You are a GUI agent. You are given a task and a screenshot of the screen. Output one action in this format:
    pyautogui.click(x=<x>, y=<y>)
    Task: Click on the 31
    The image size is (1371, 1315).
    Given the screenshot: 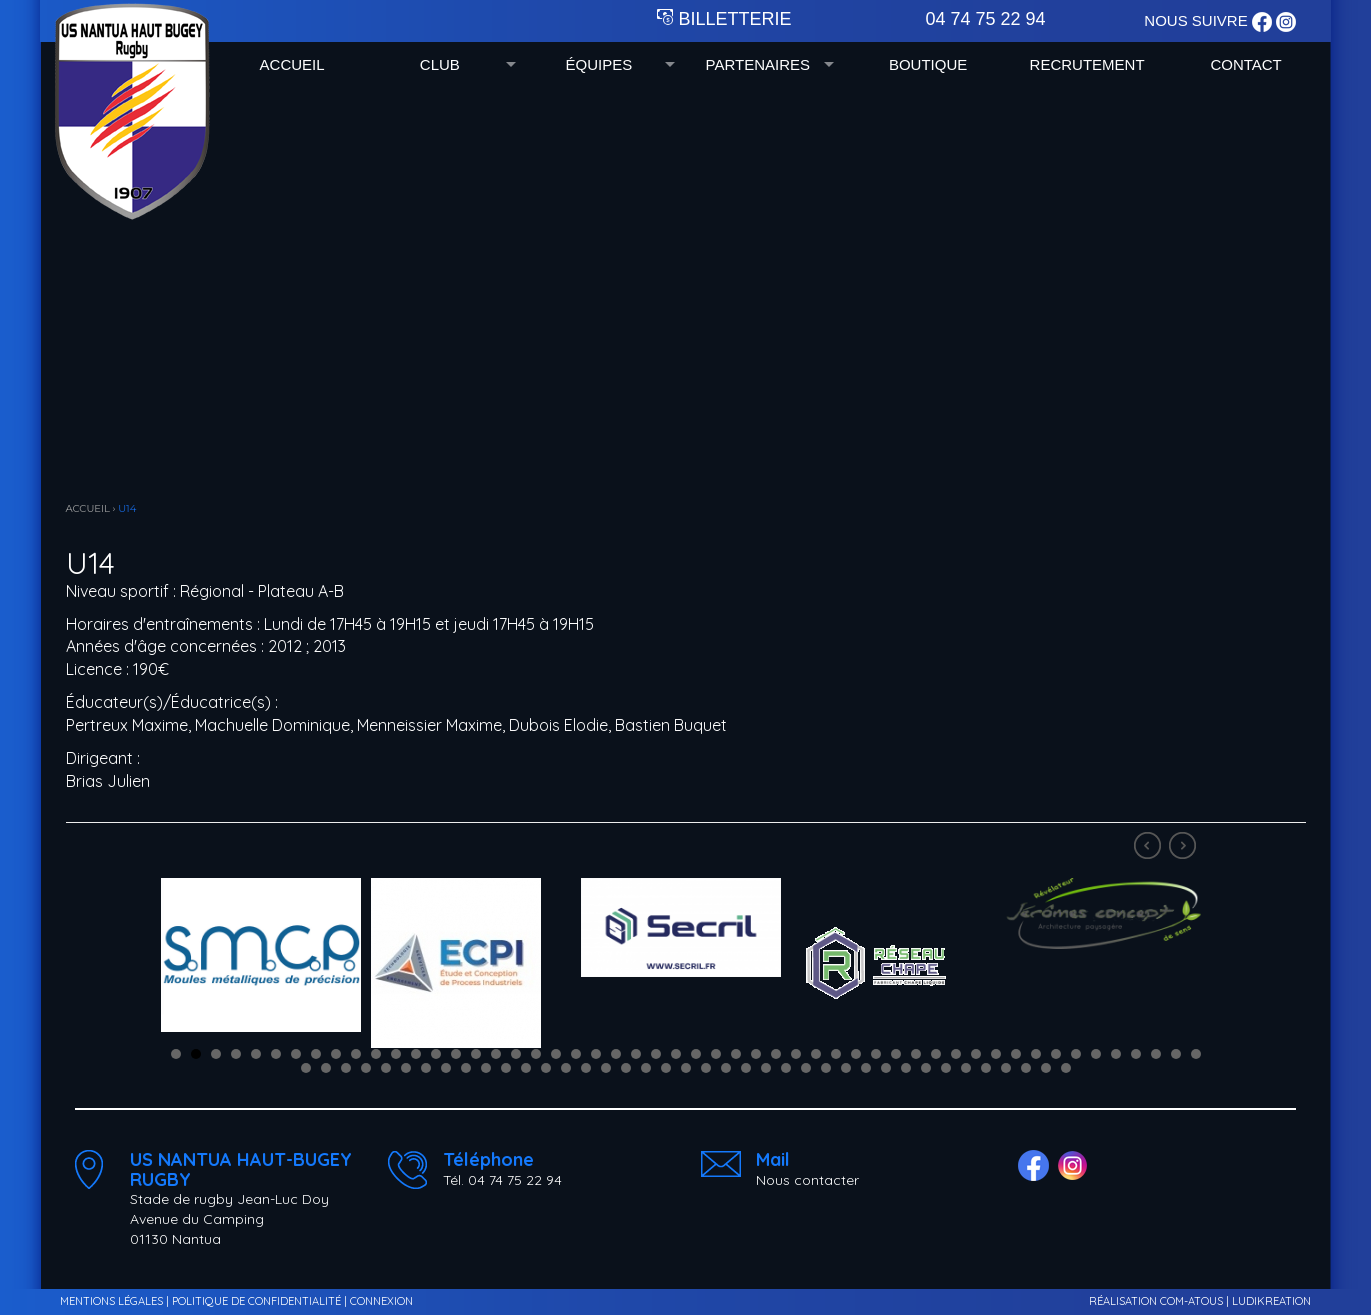 What is the action you would take?
    pyautogui.click(x=776, y=1054)
    